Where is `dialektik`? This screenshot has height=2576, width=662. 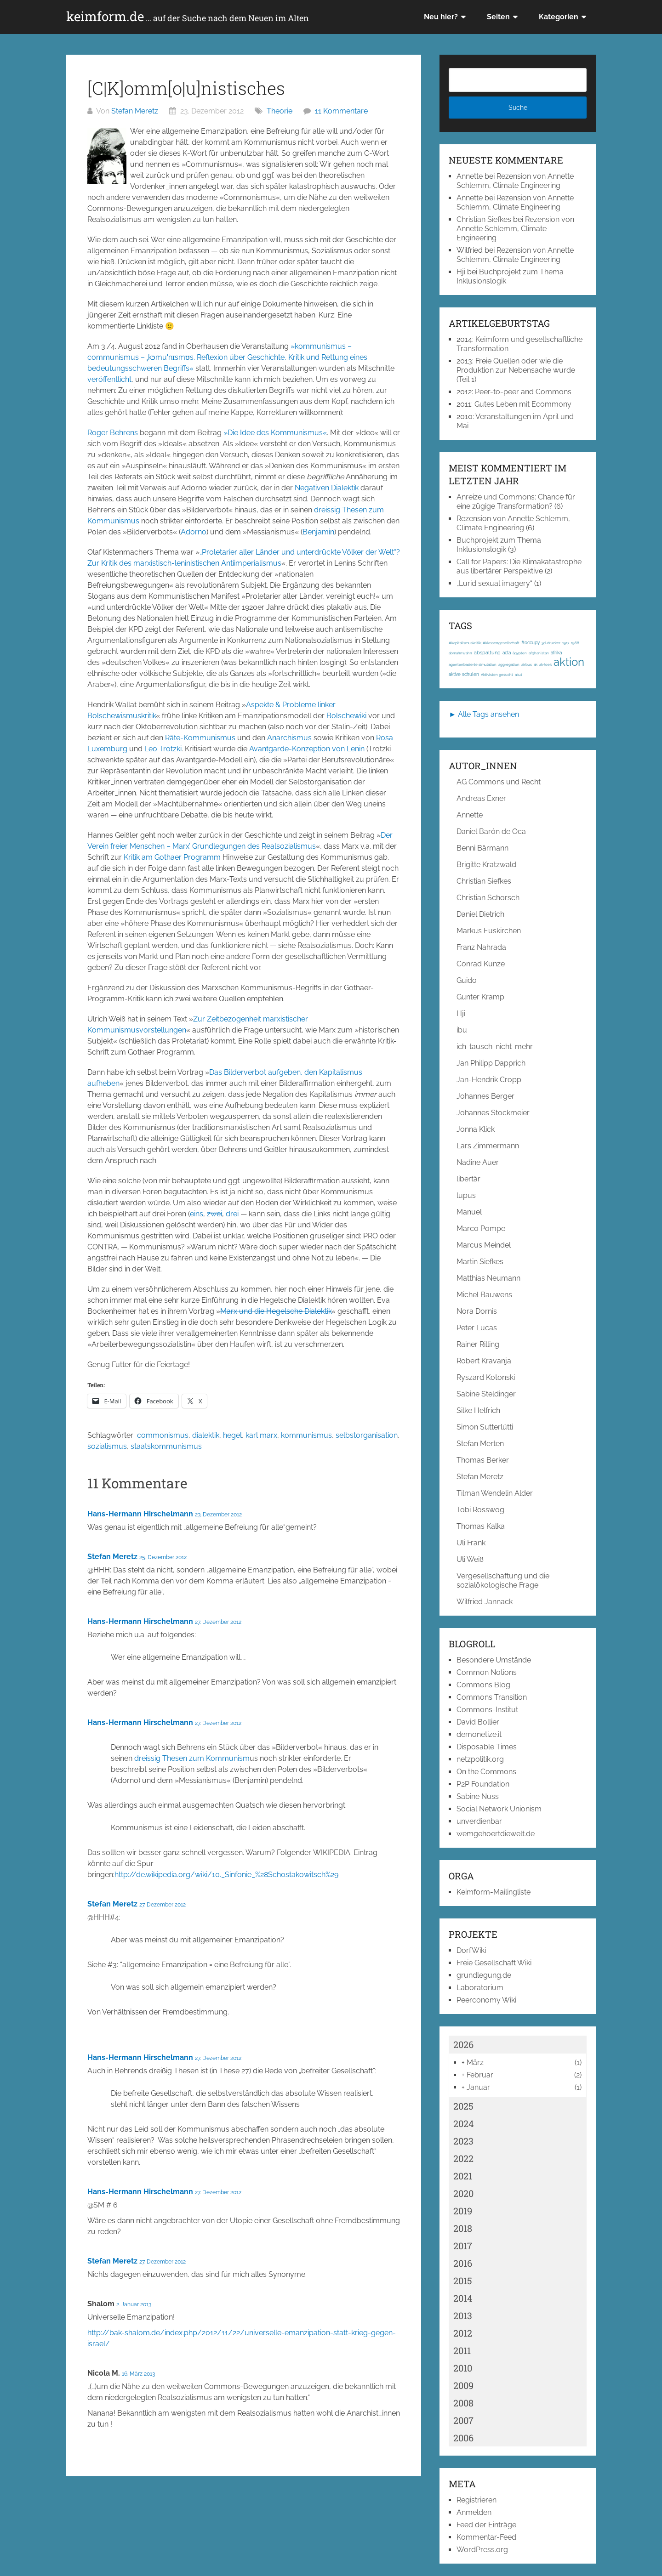
dialektik is located at coordinates (205, 1435).